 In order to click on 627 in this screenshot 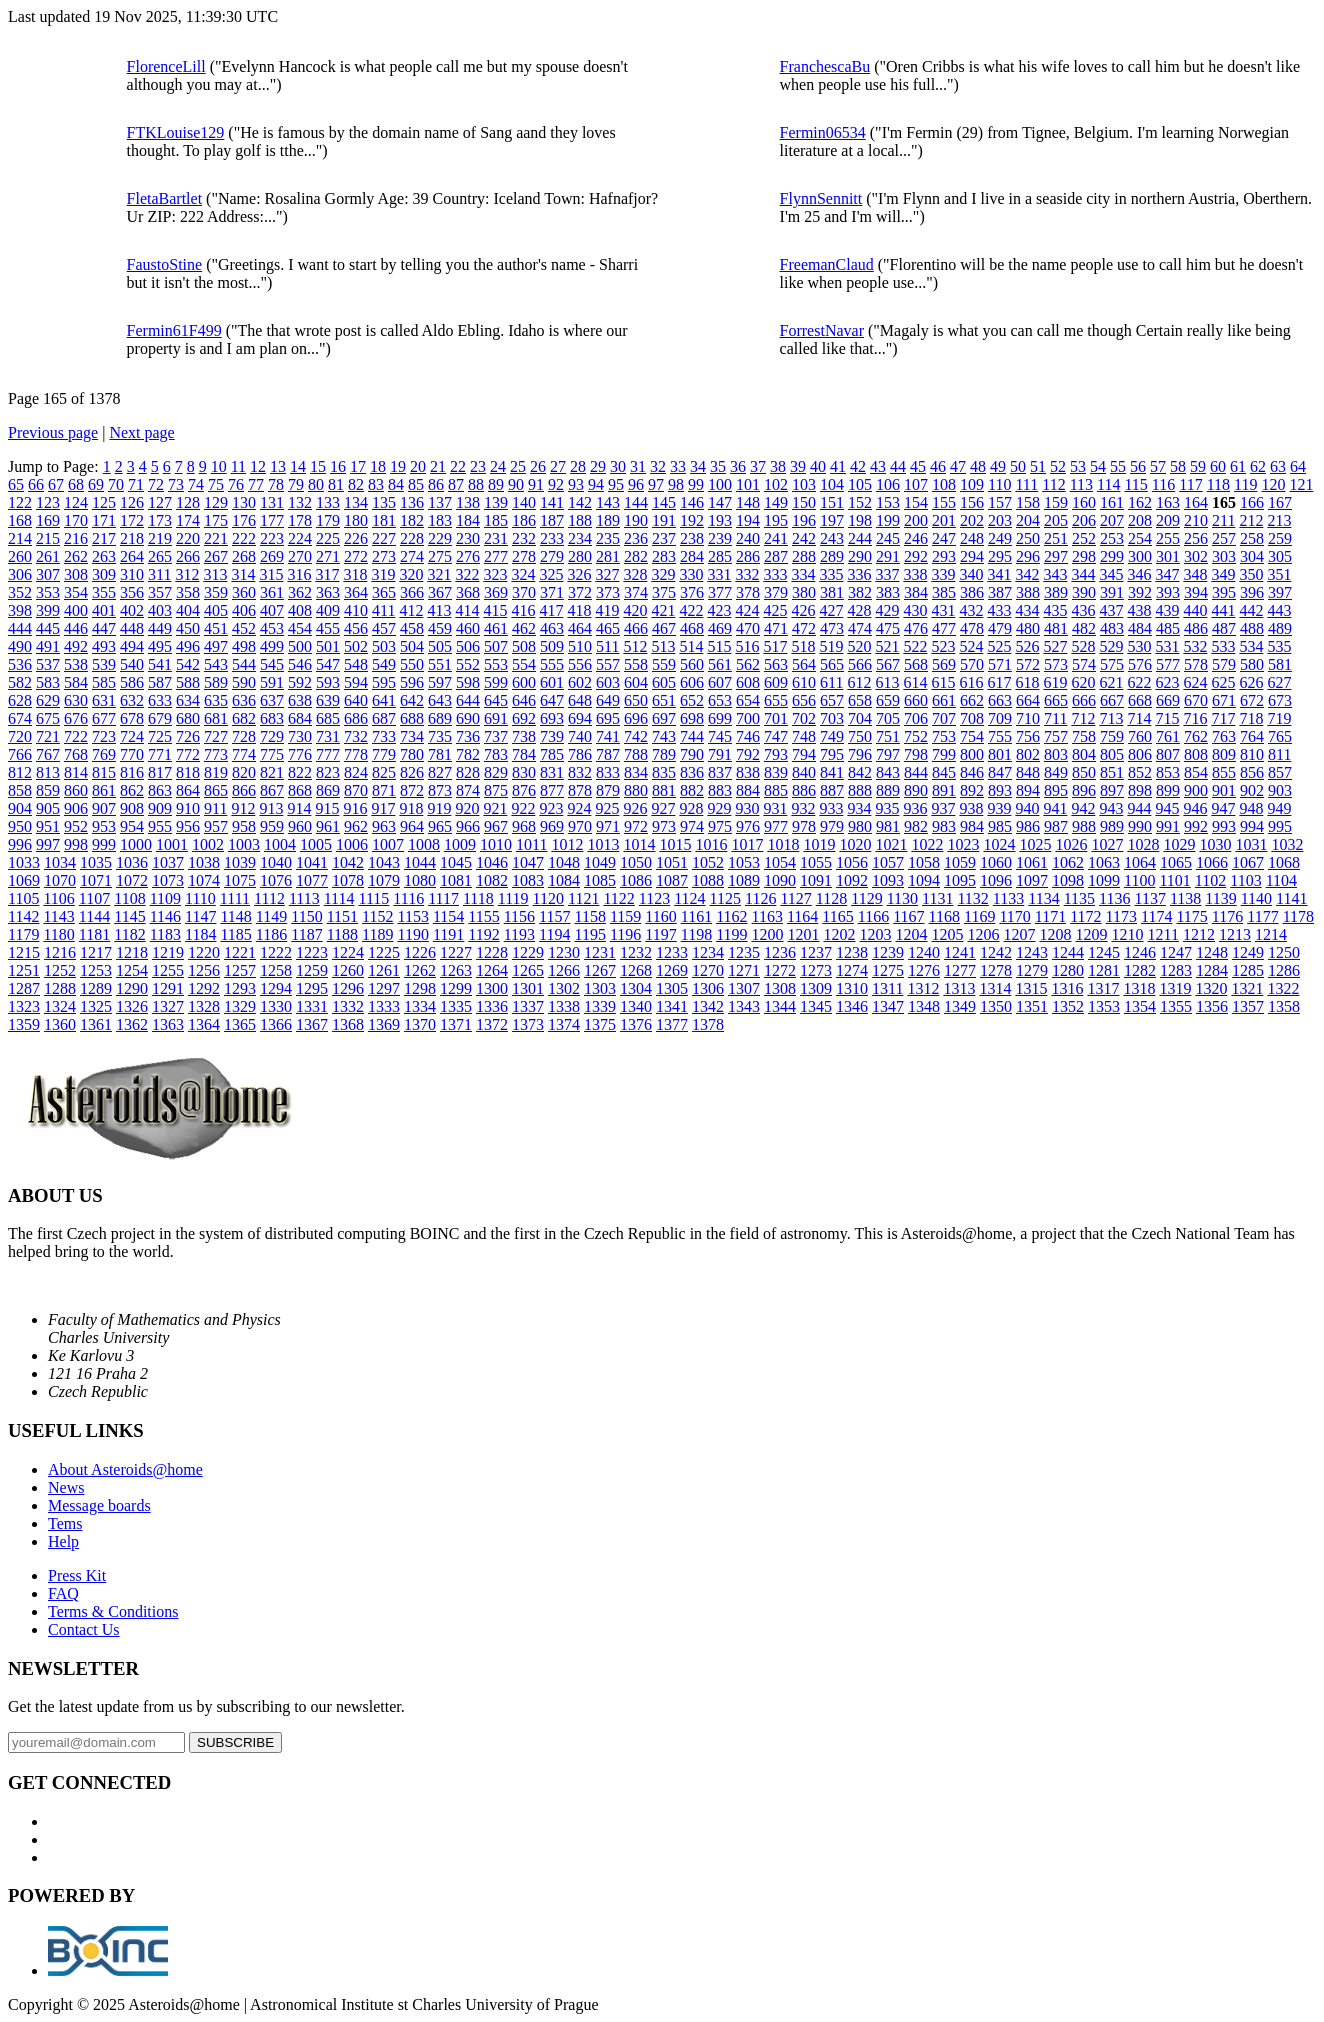, I will do `click(1279, 682)`.